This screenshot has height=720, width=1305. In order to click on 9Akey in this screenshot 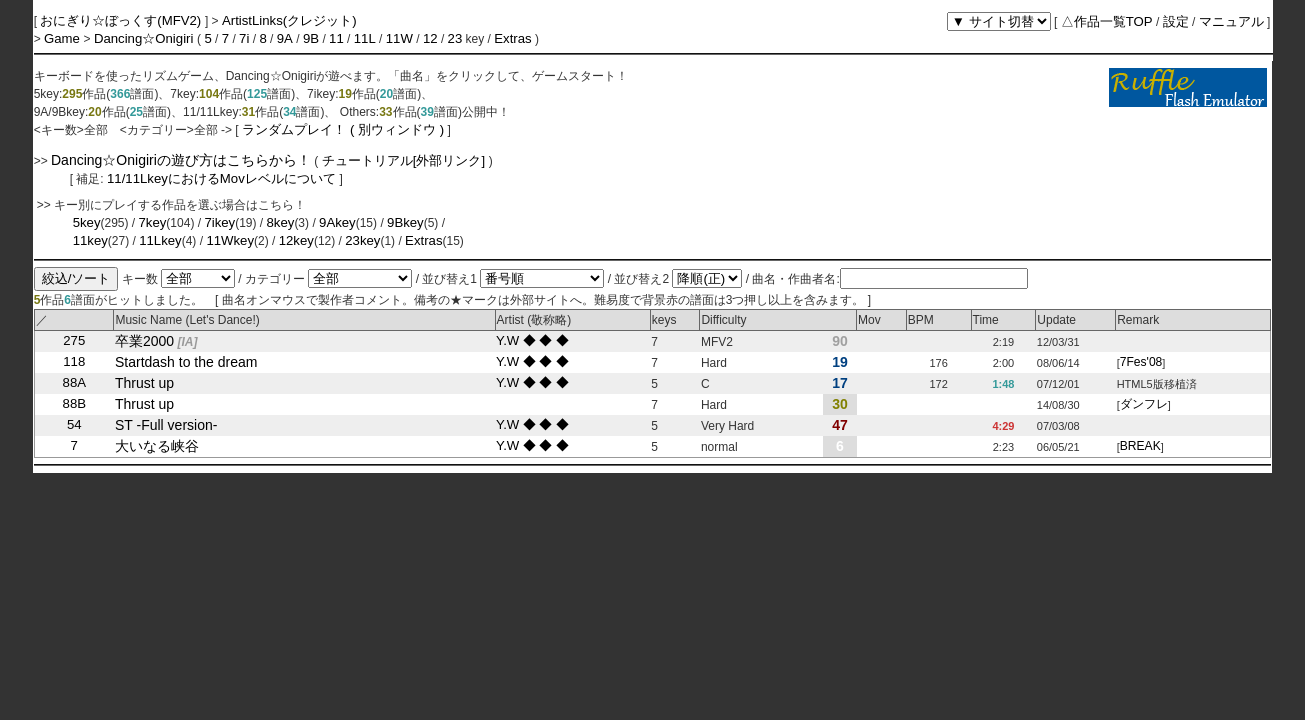, I will do `click(337, 222)`.